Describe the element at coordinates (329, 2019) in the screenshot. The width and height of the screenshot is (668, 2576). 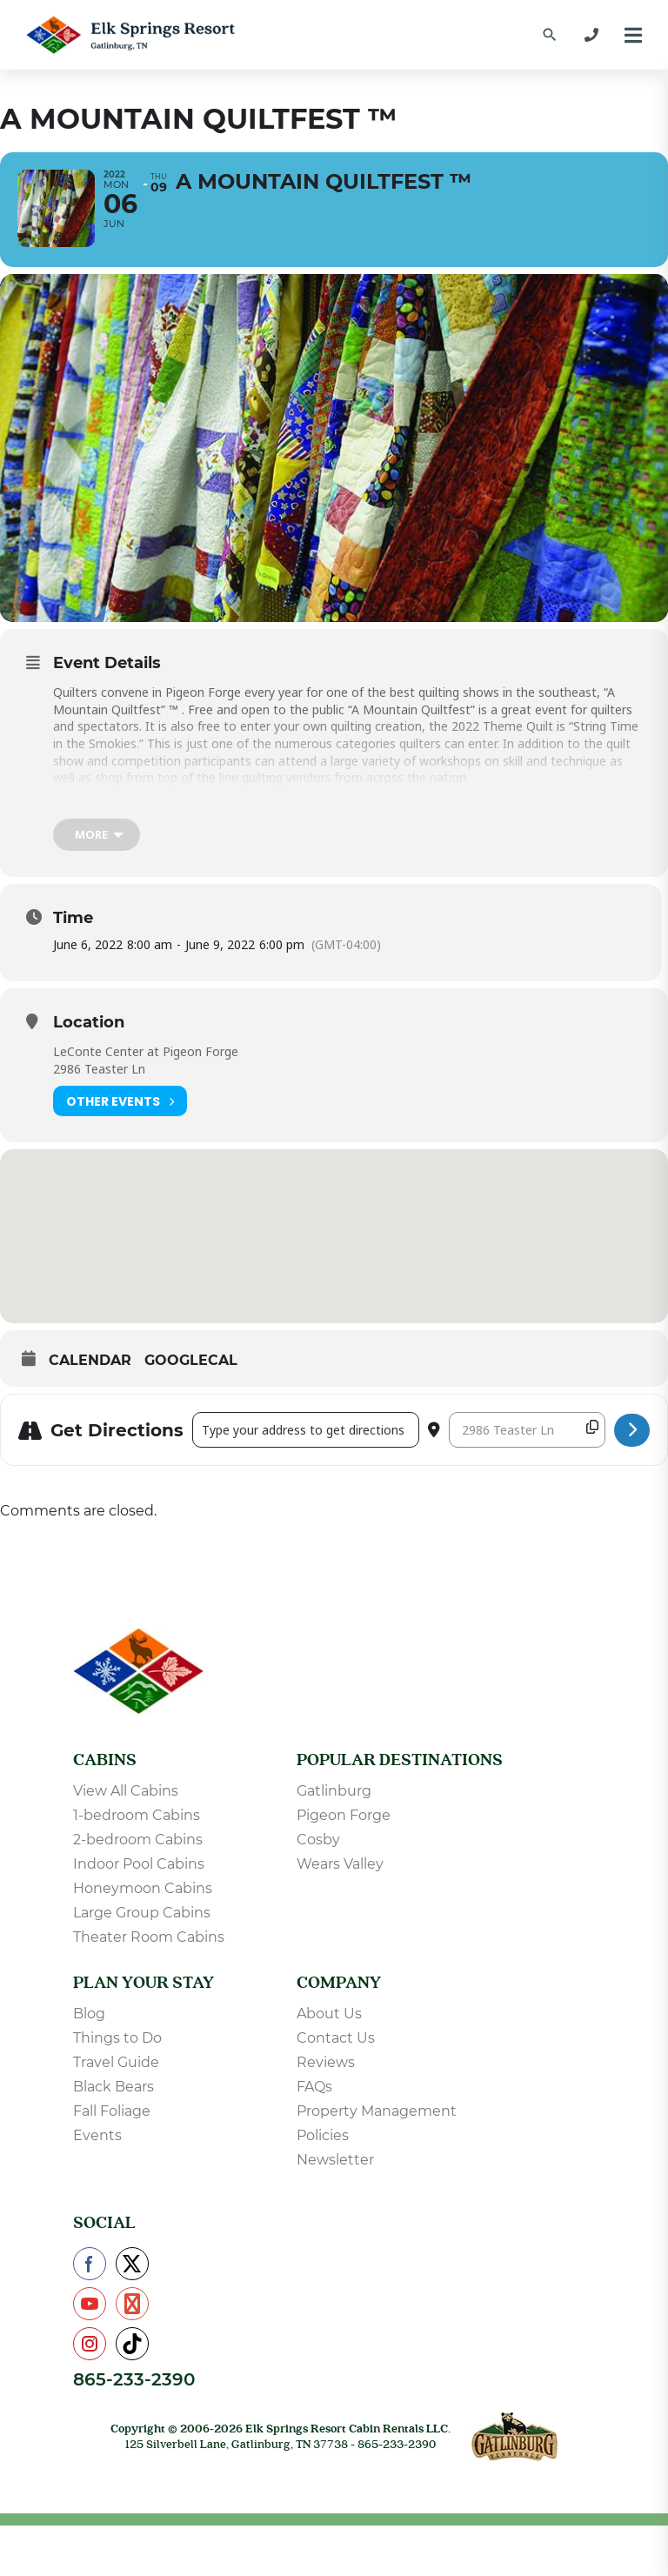
I see `About Us` at that location.